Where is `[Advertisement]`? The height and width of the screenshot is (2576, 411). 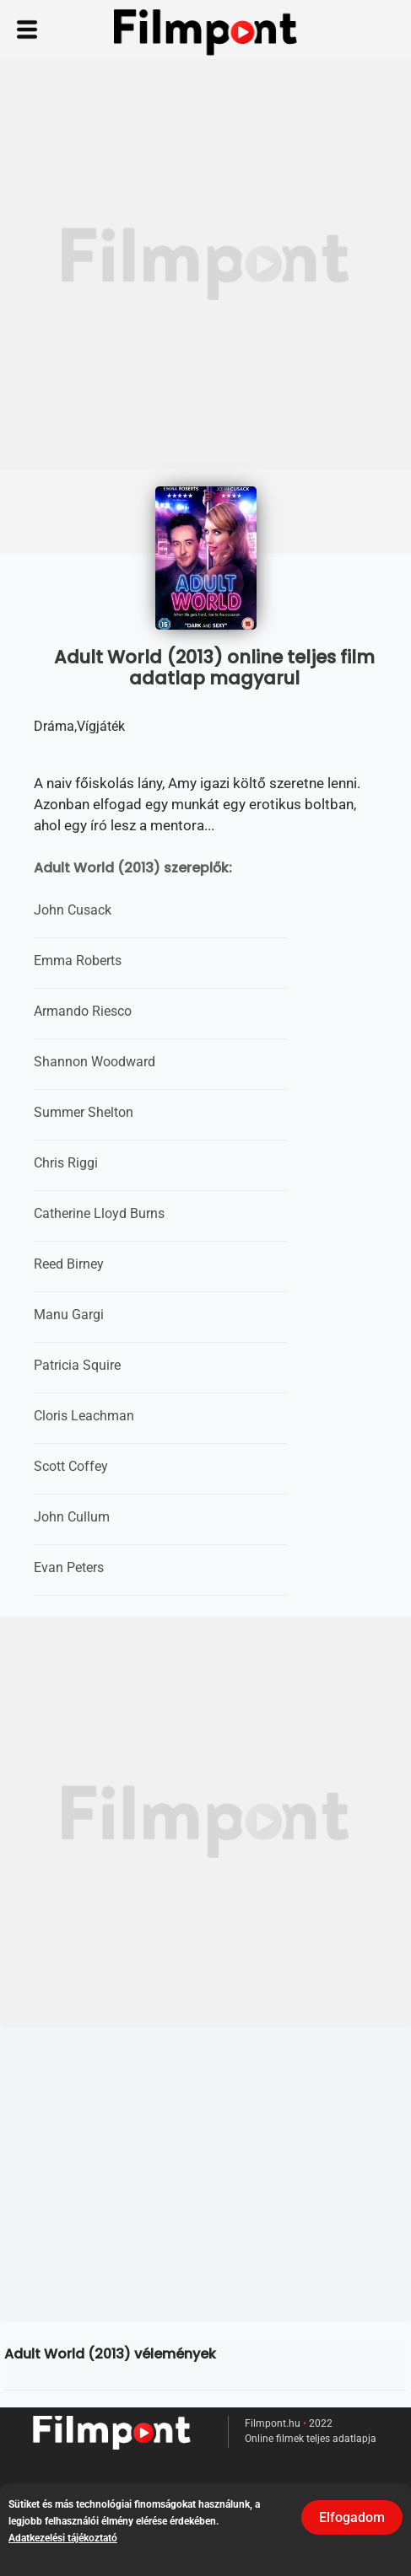
[Advertisement] is located at coordinates (205, 264).